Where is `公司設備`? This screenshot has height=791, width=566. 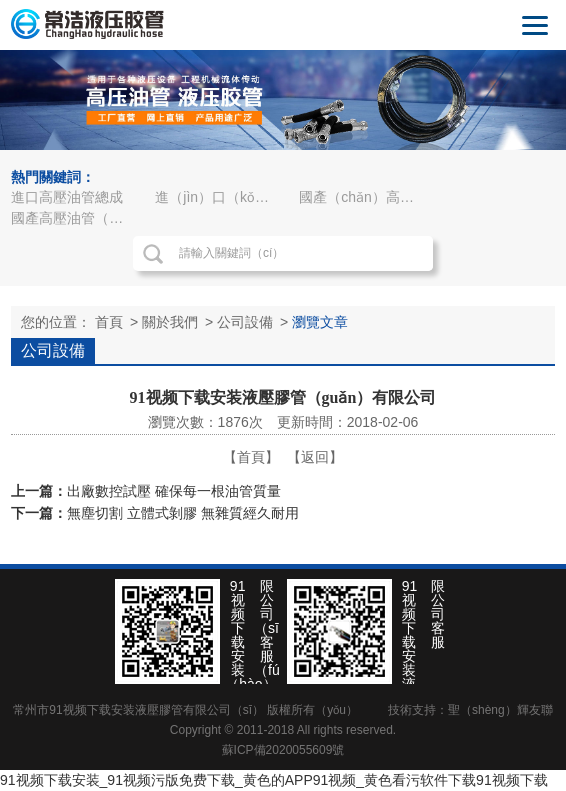 公司設備 is located at coordinates (245, 322).